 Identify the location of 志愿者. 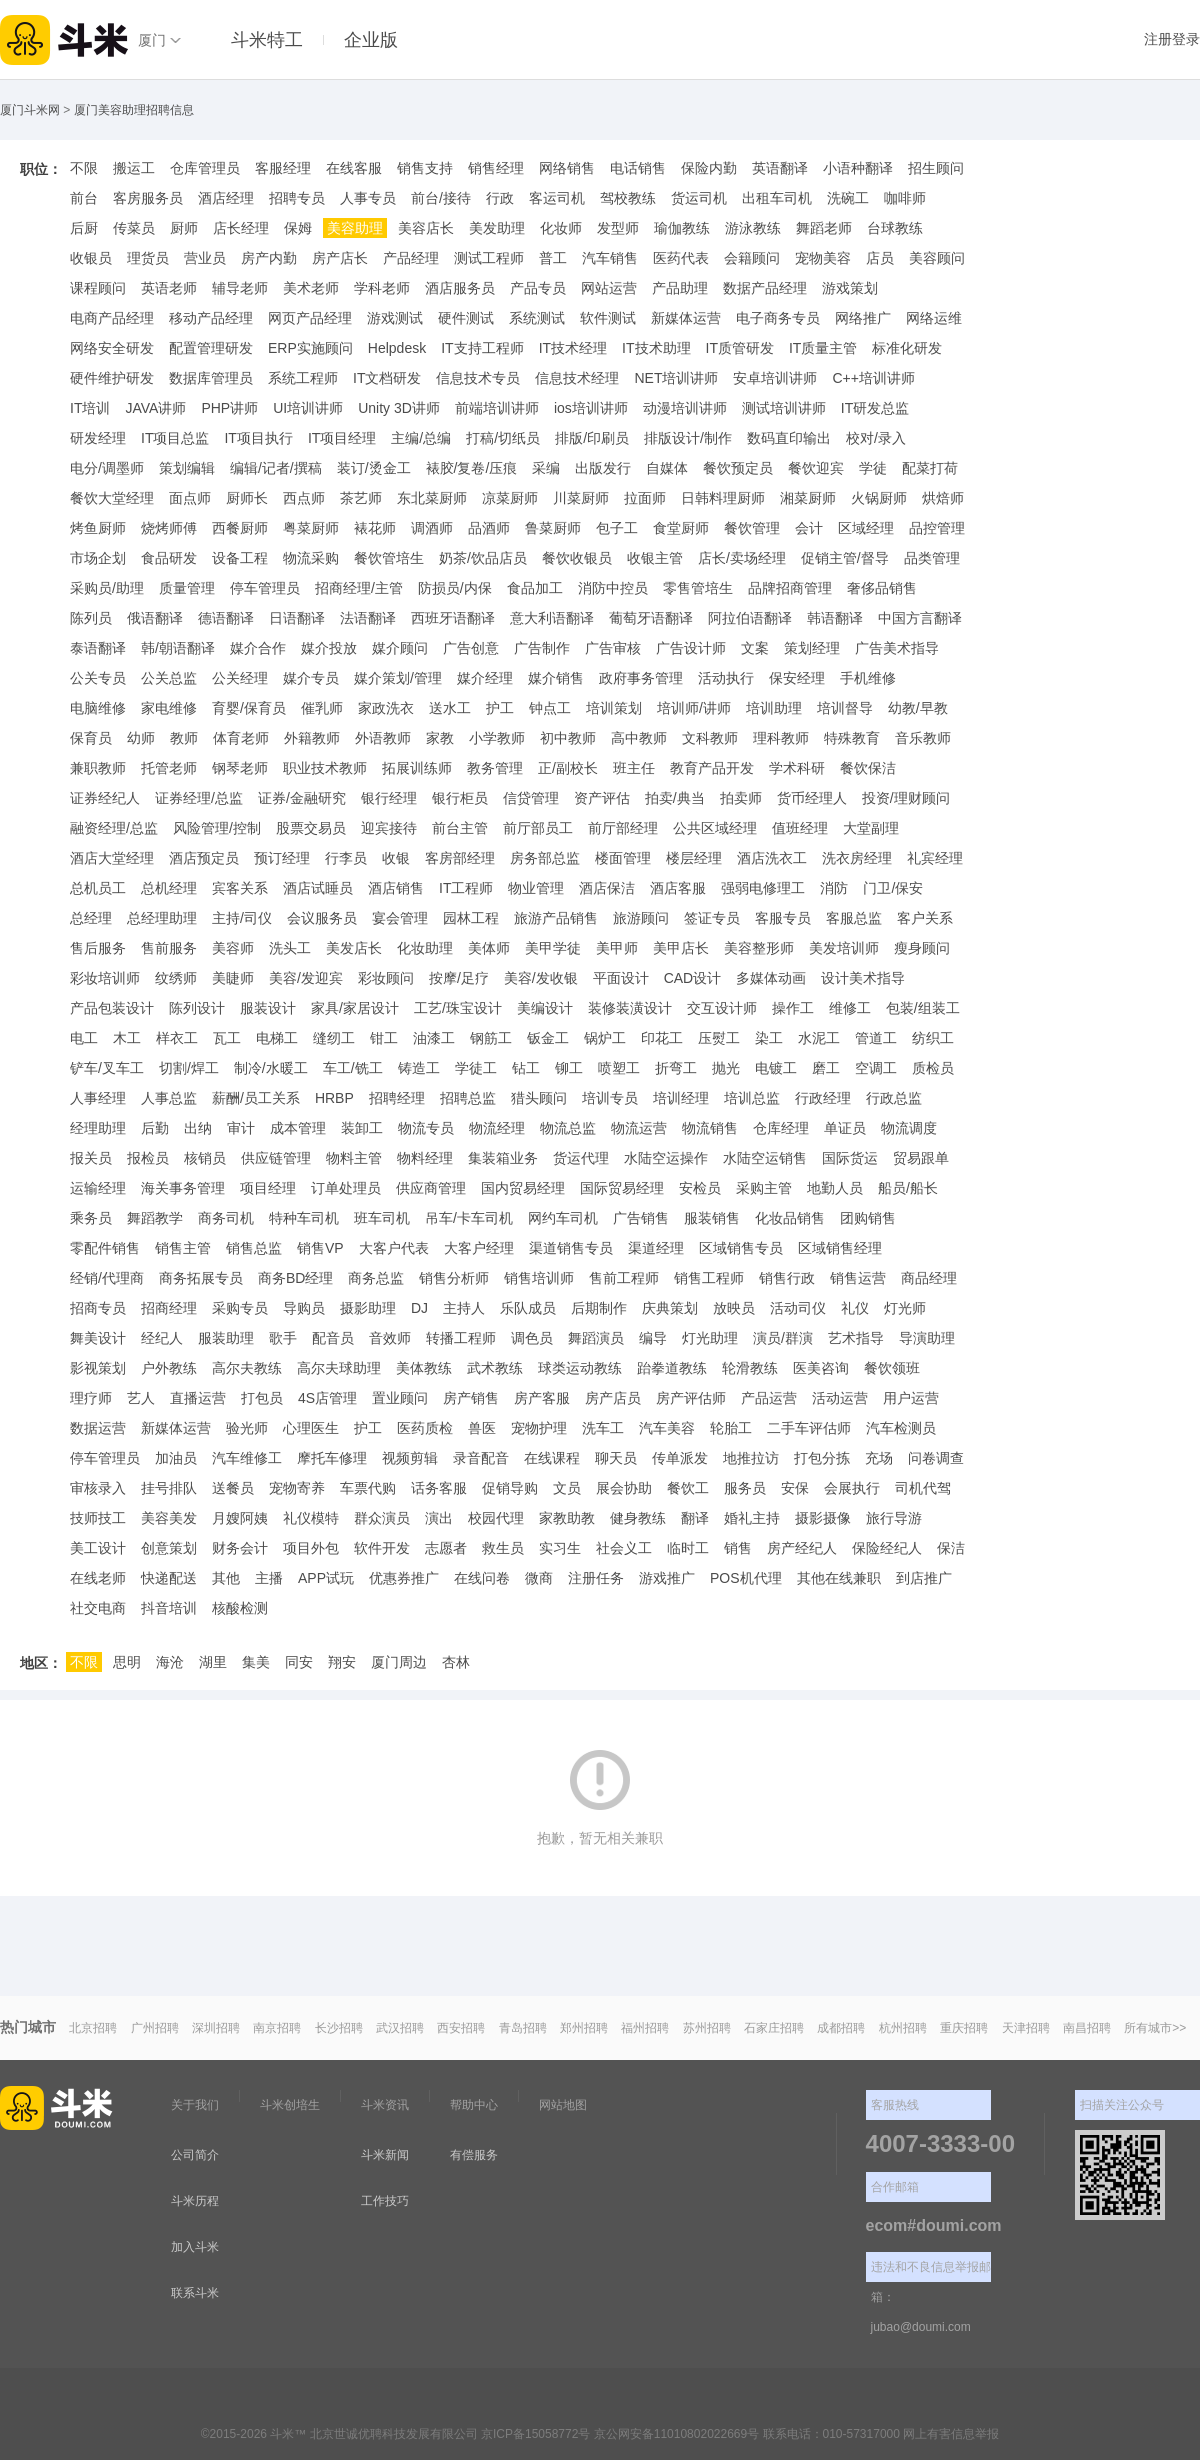
(446, 1548).